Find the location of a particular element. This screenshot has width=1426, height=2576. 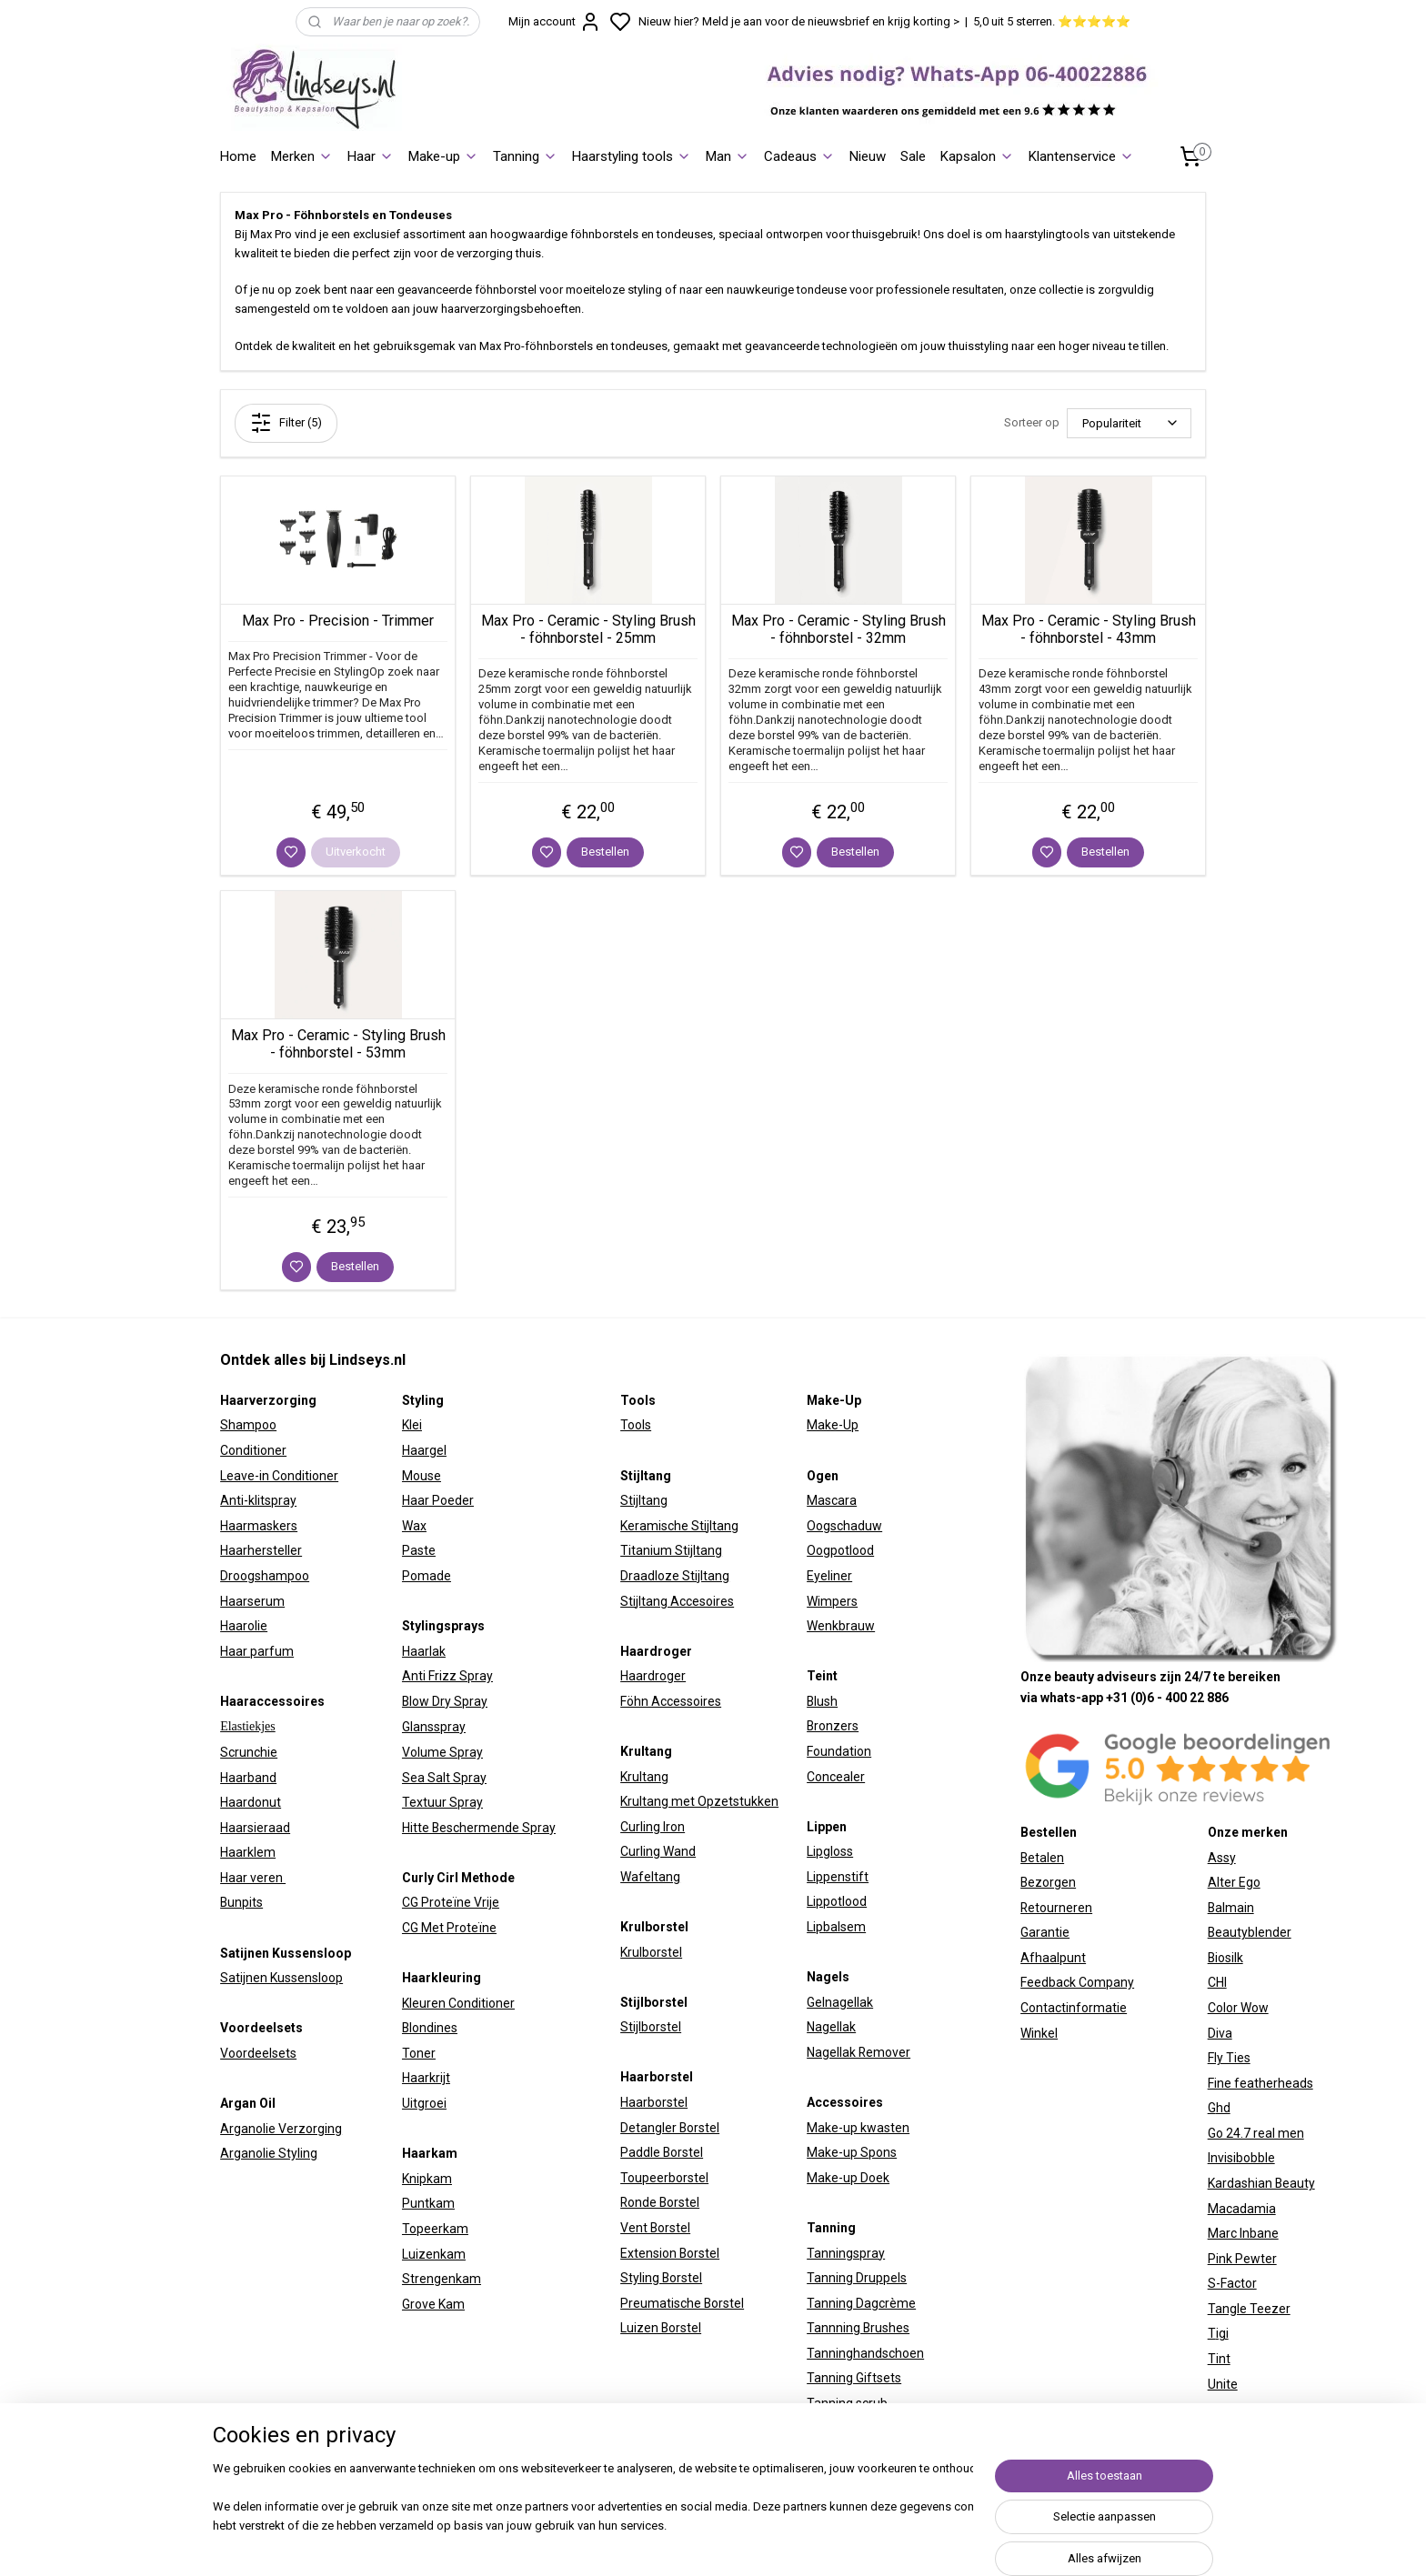

Make-up is located at coordinates (443, 156).